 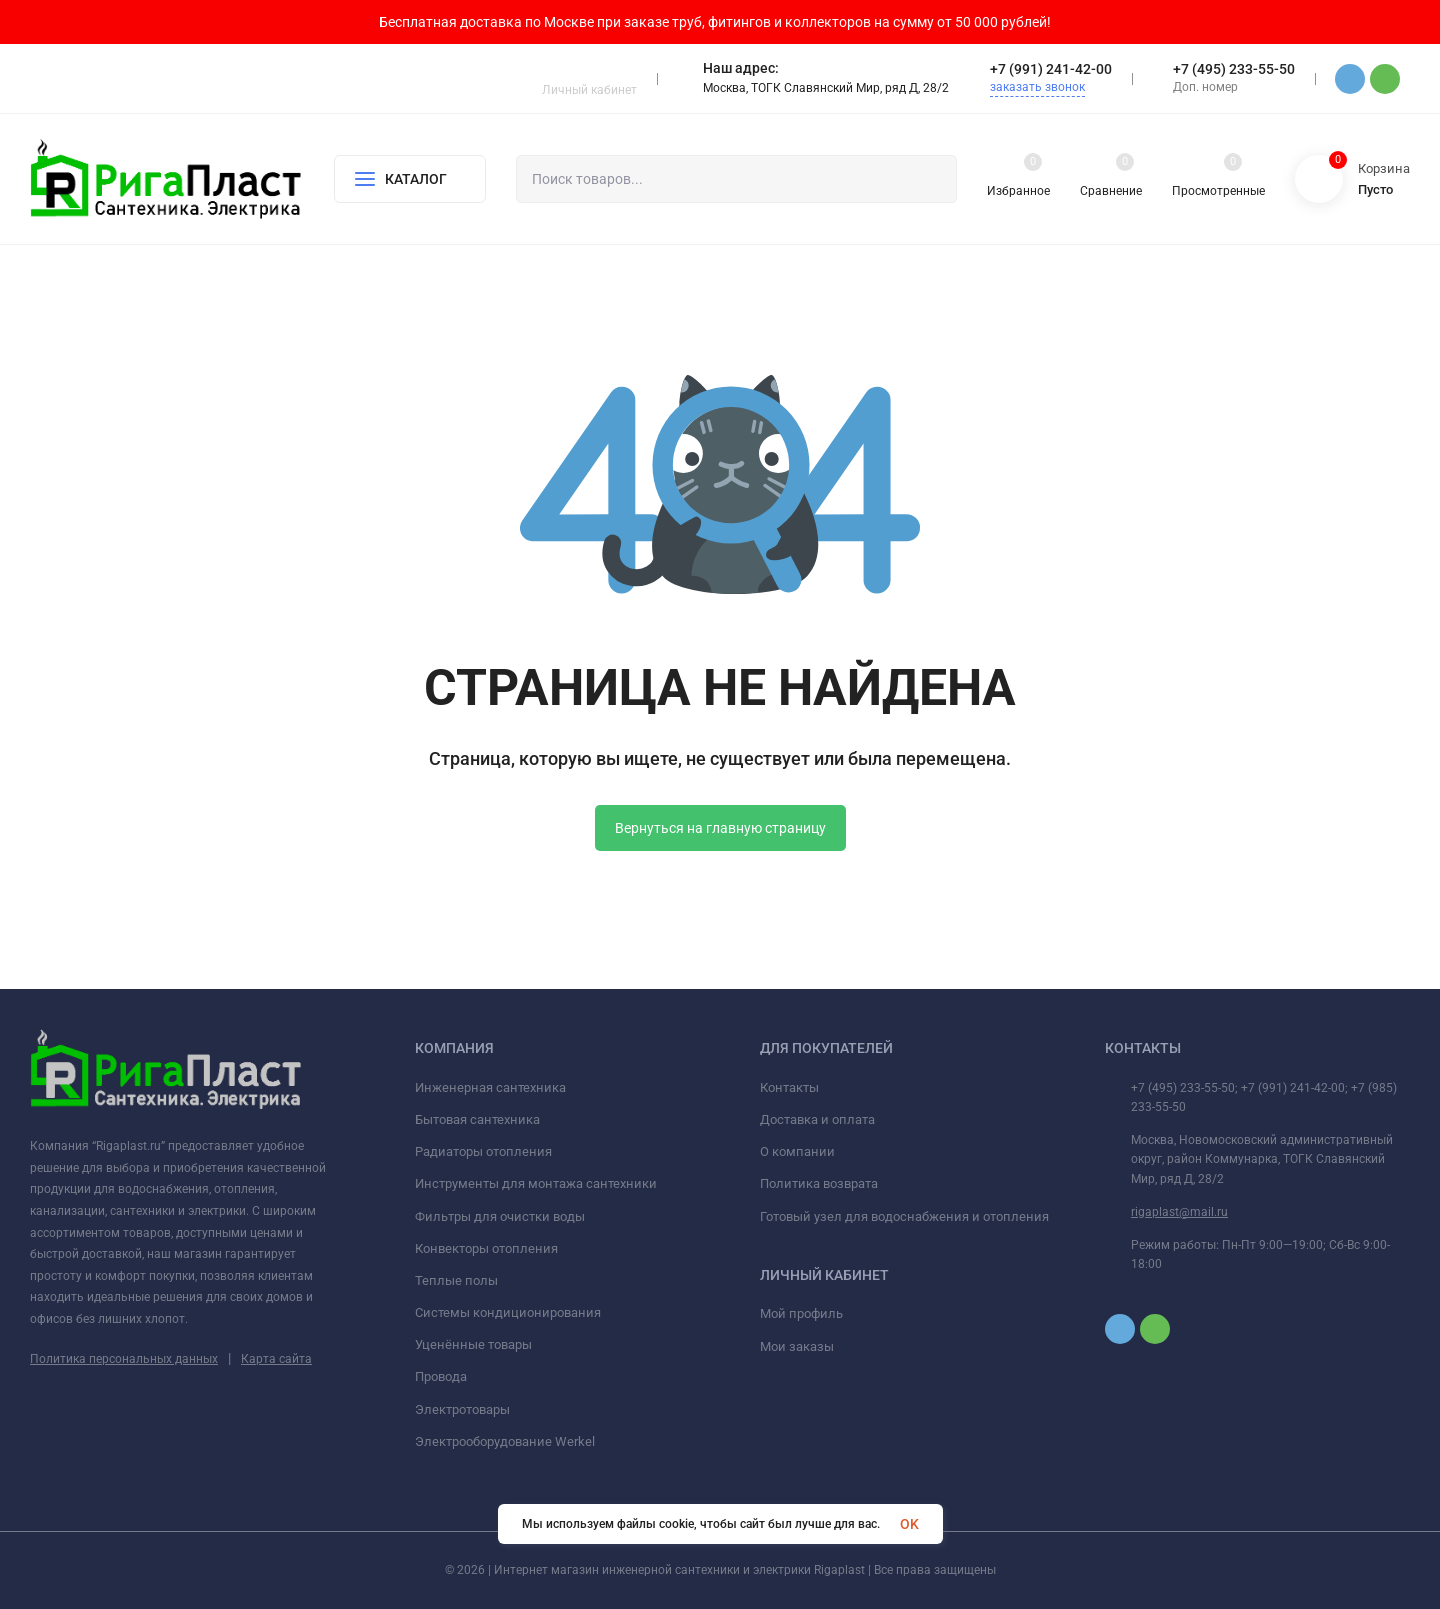 I want to click on Фильтры для очистки воды, so click(x=500, y=1216).